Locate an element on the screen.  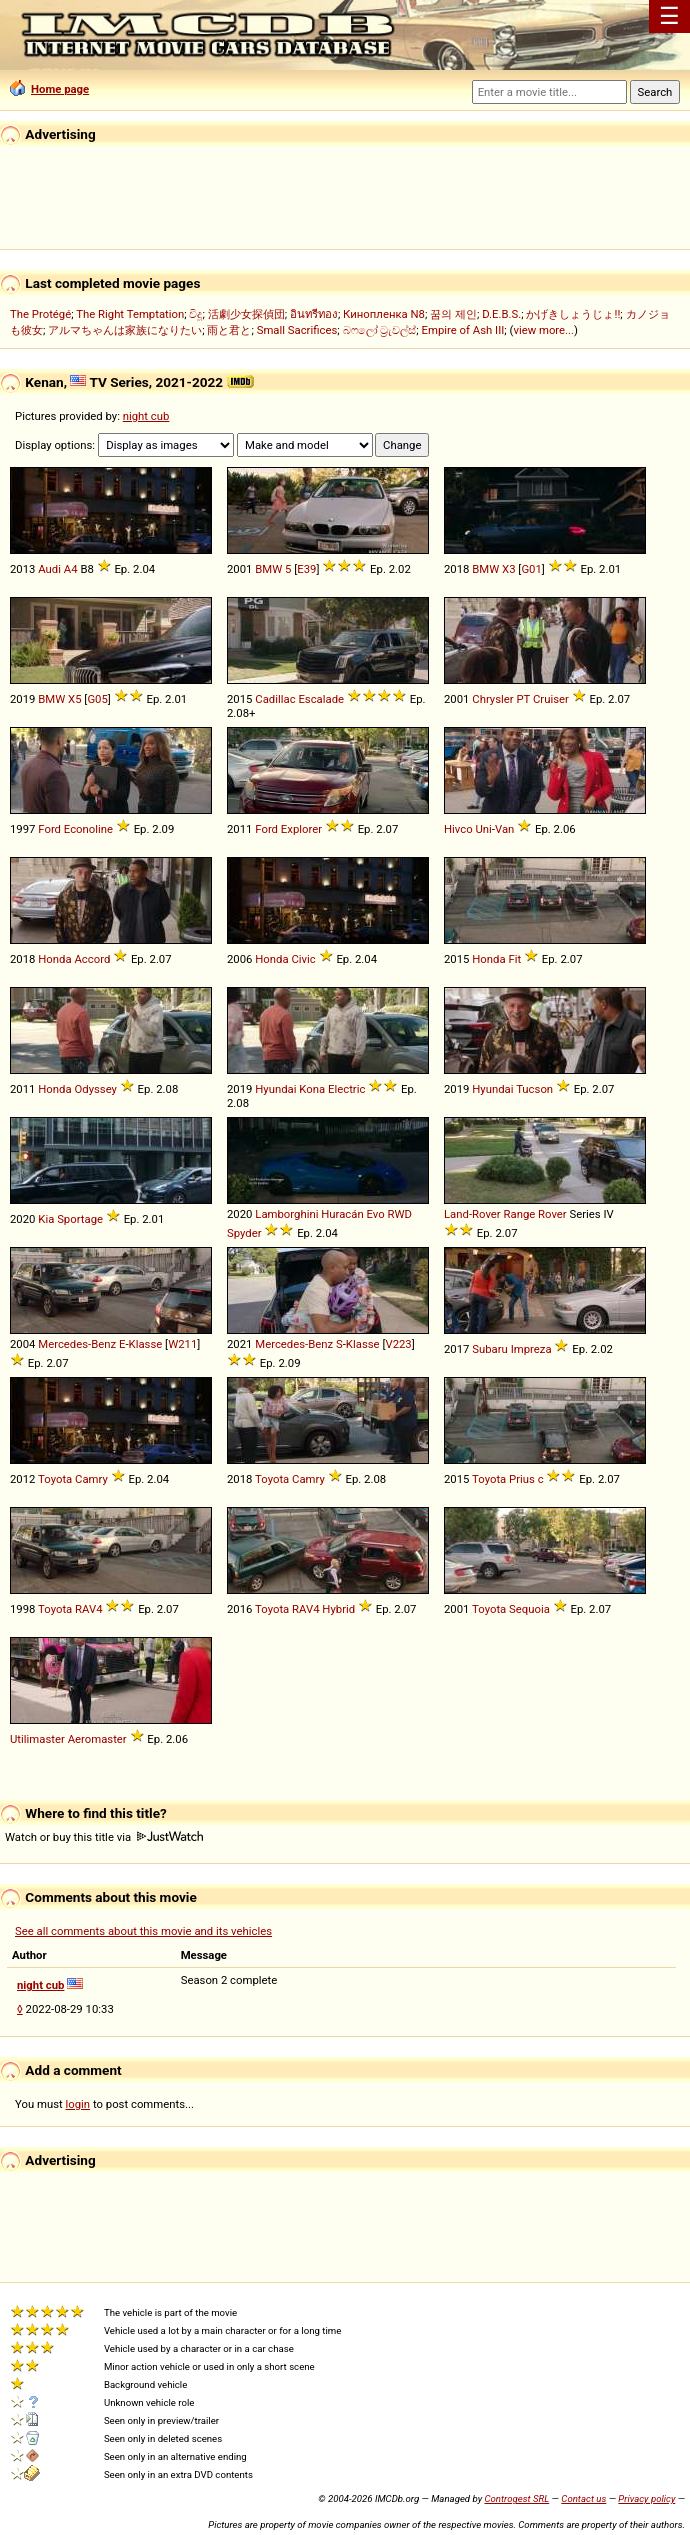
Privacy policy is located at coordinates (646, 2498).